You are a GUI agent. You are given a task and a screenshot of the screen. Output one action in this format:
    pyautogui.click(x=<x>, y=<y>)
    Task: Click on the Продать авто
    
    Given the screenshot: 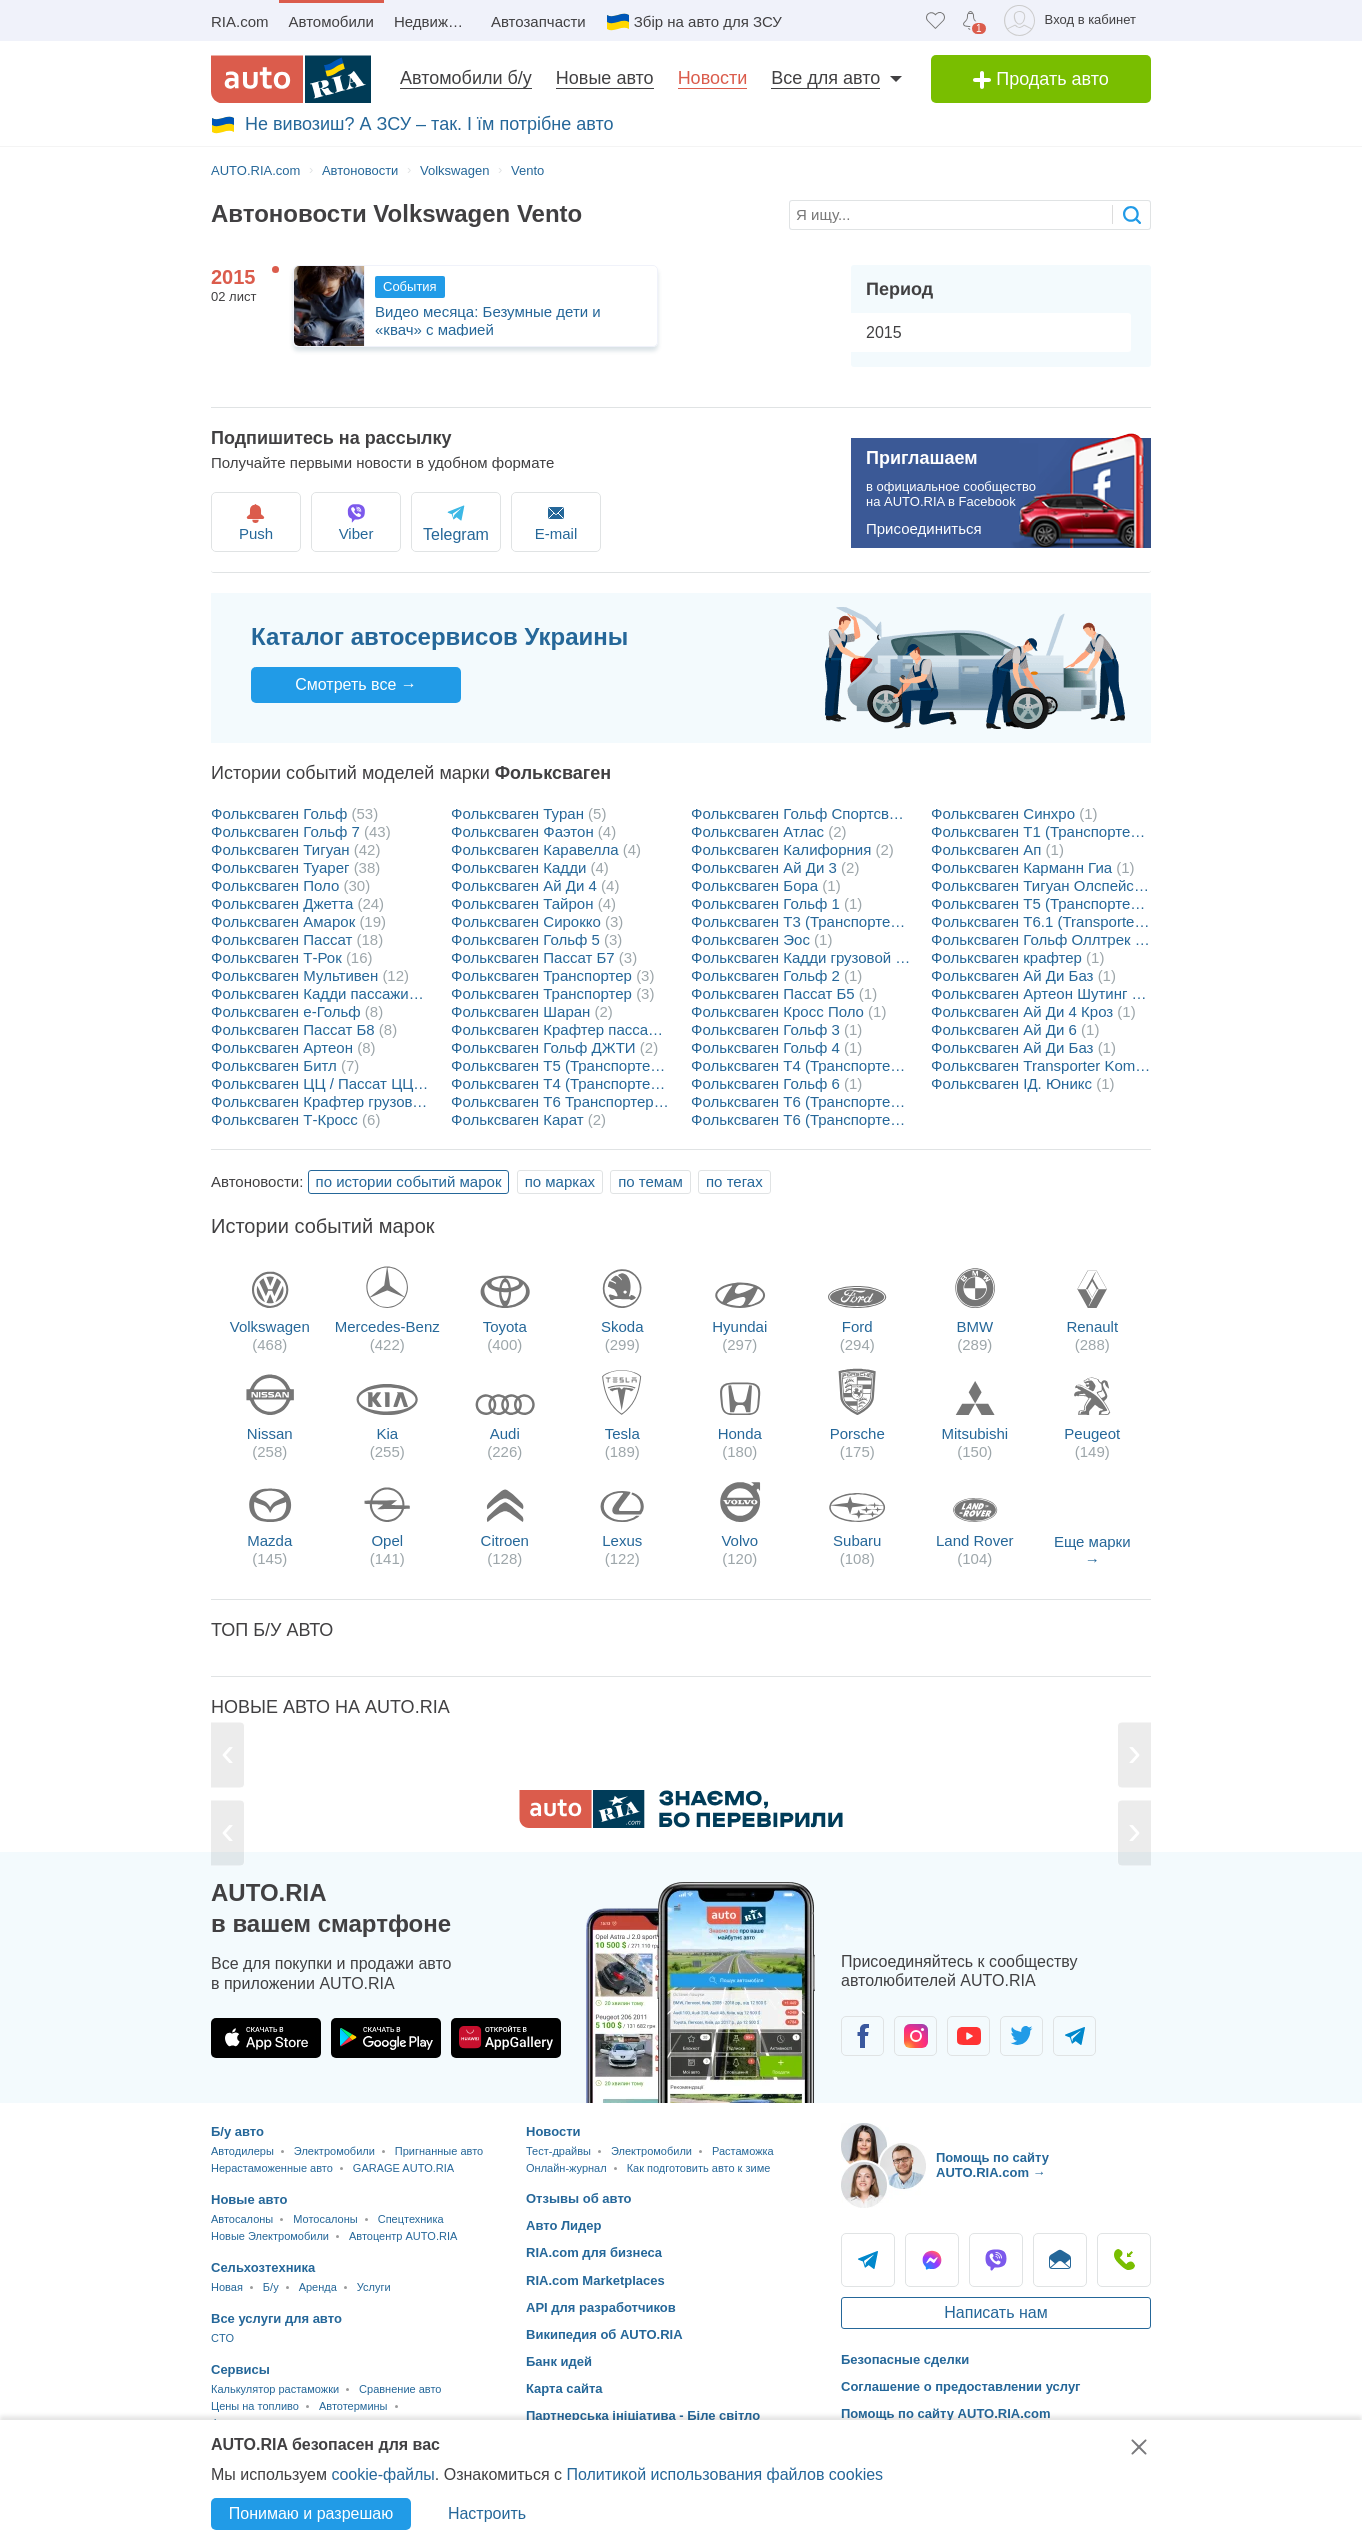 What is the action you would take?
    pyautogui.click(x=1041, y=79)
    